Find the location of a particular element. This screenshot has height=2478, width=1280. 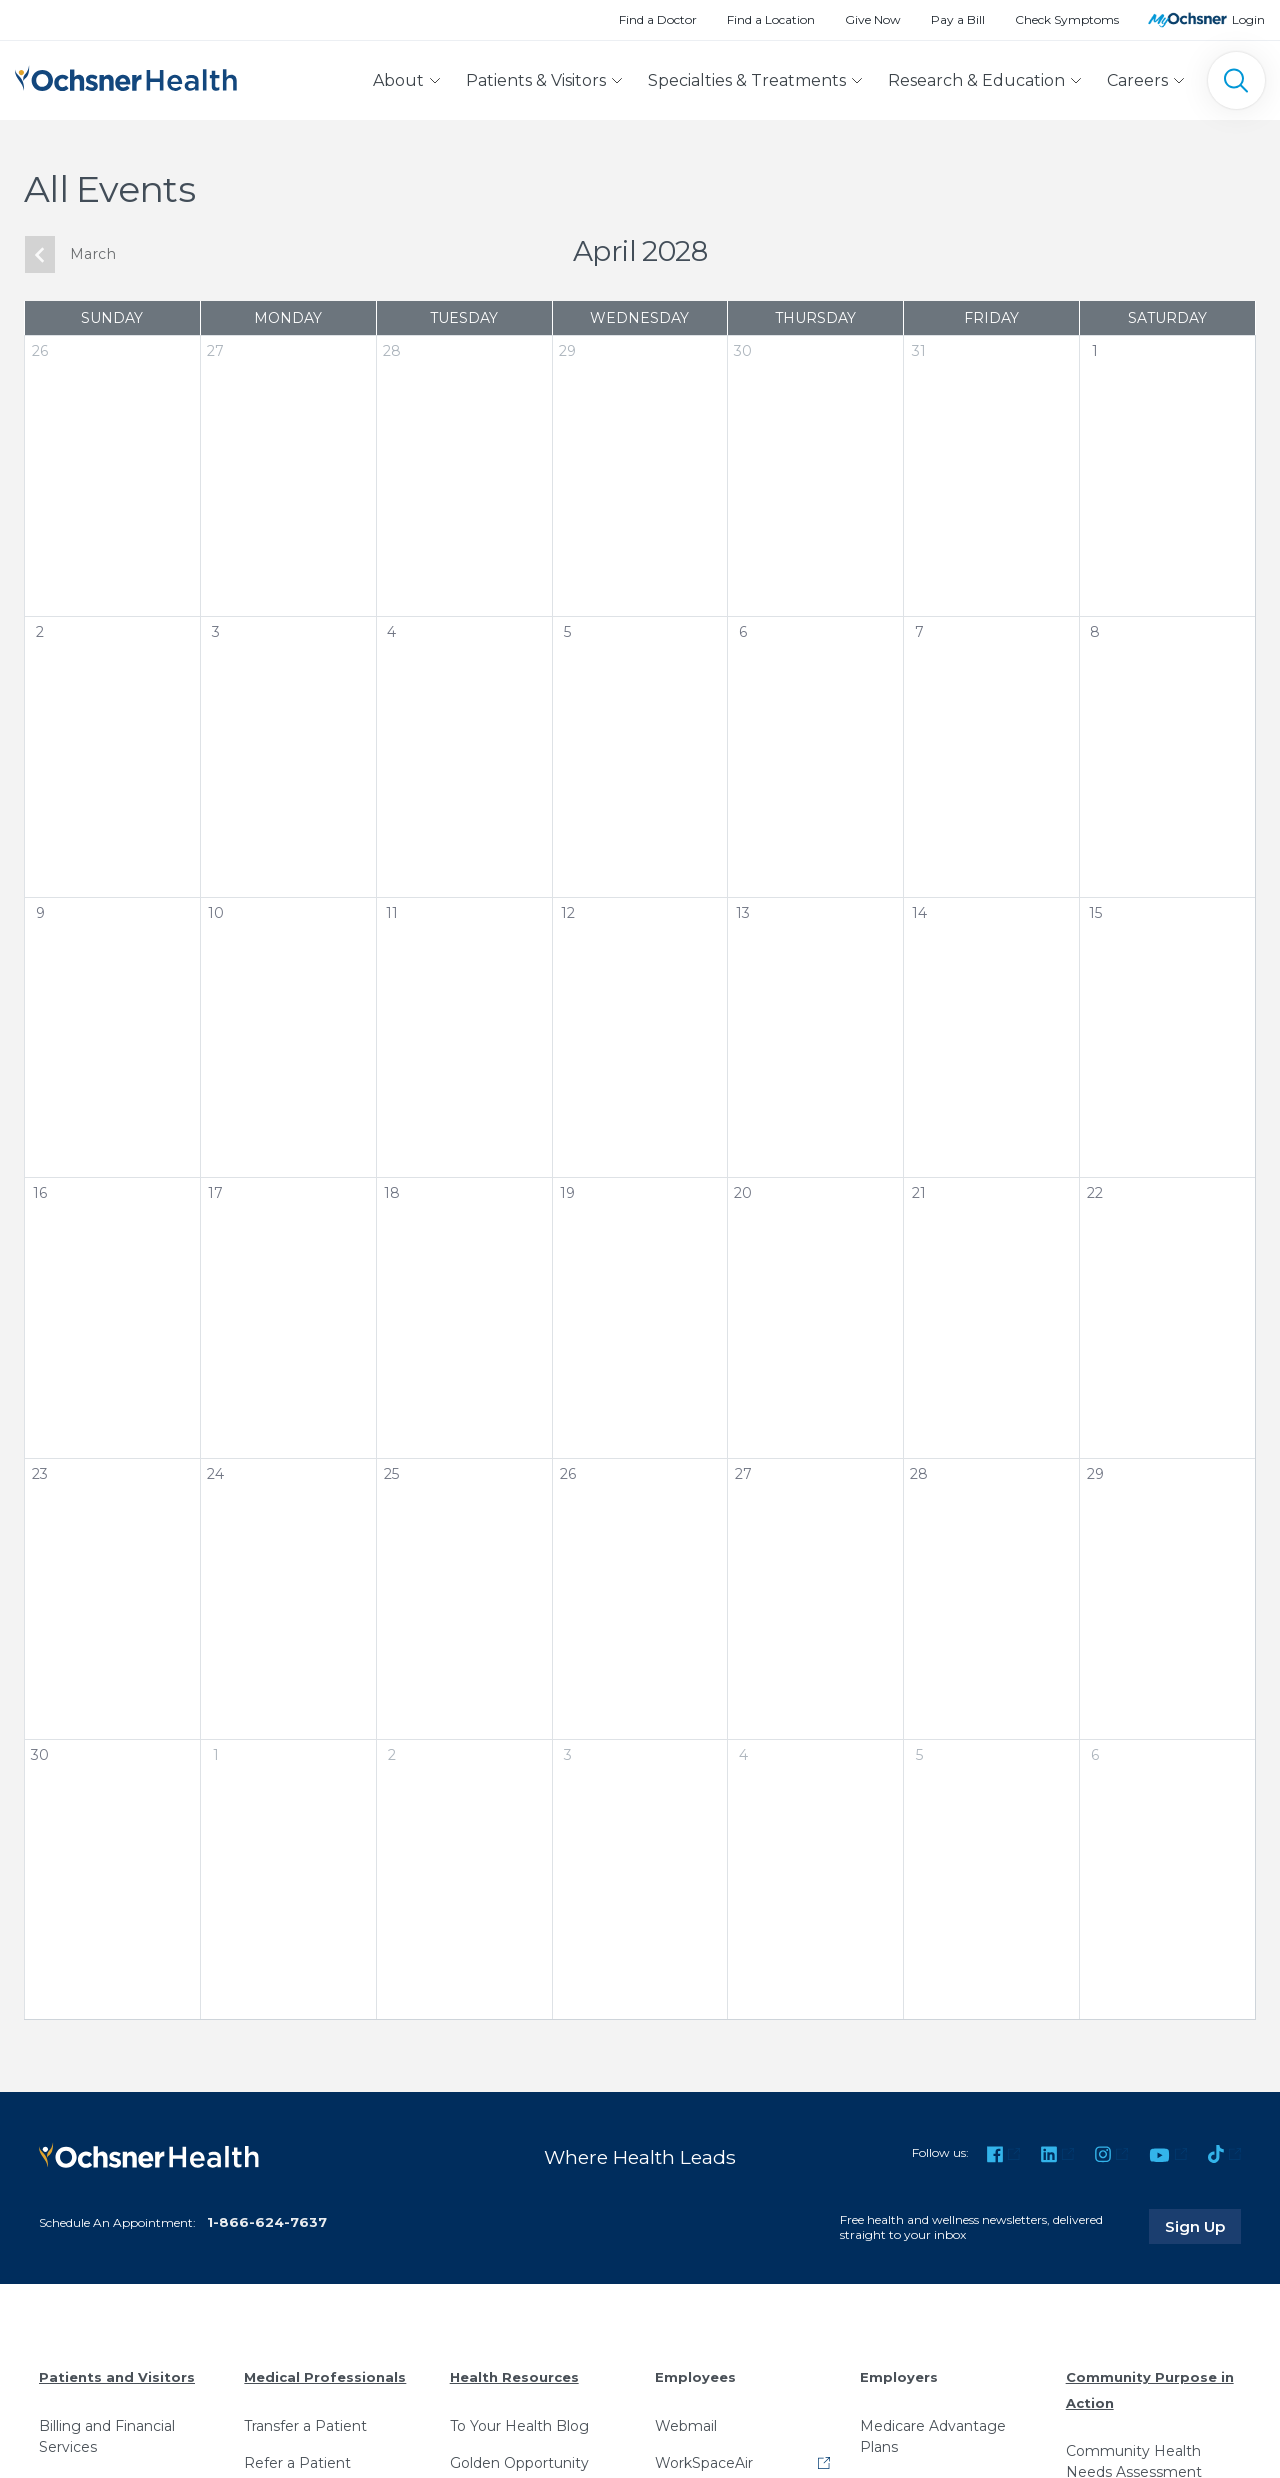

Sign Up is located at coordinates (1203, 2226).